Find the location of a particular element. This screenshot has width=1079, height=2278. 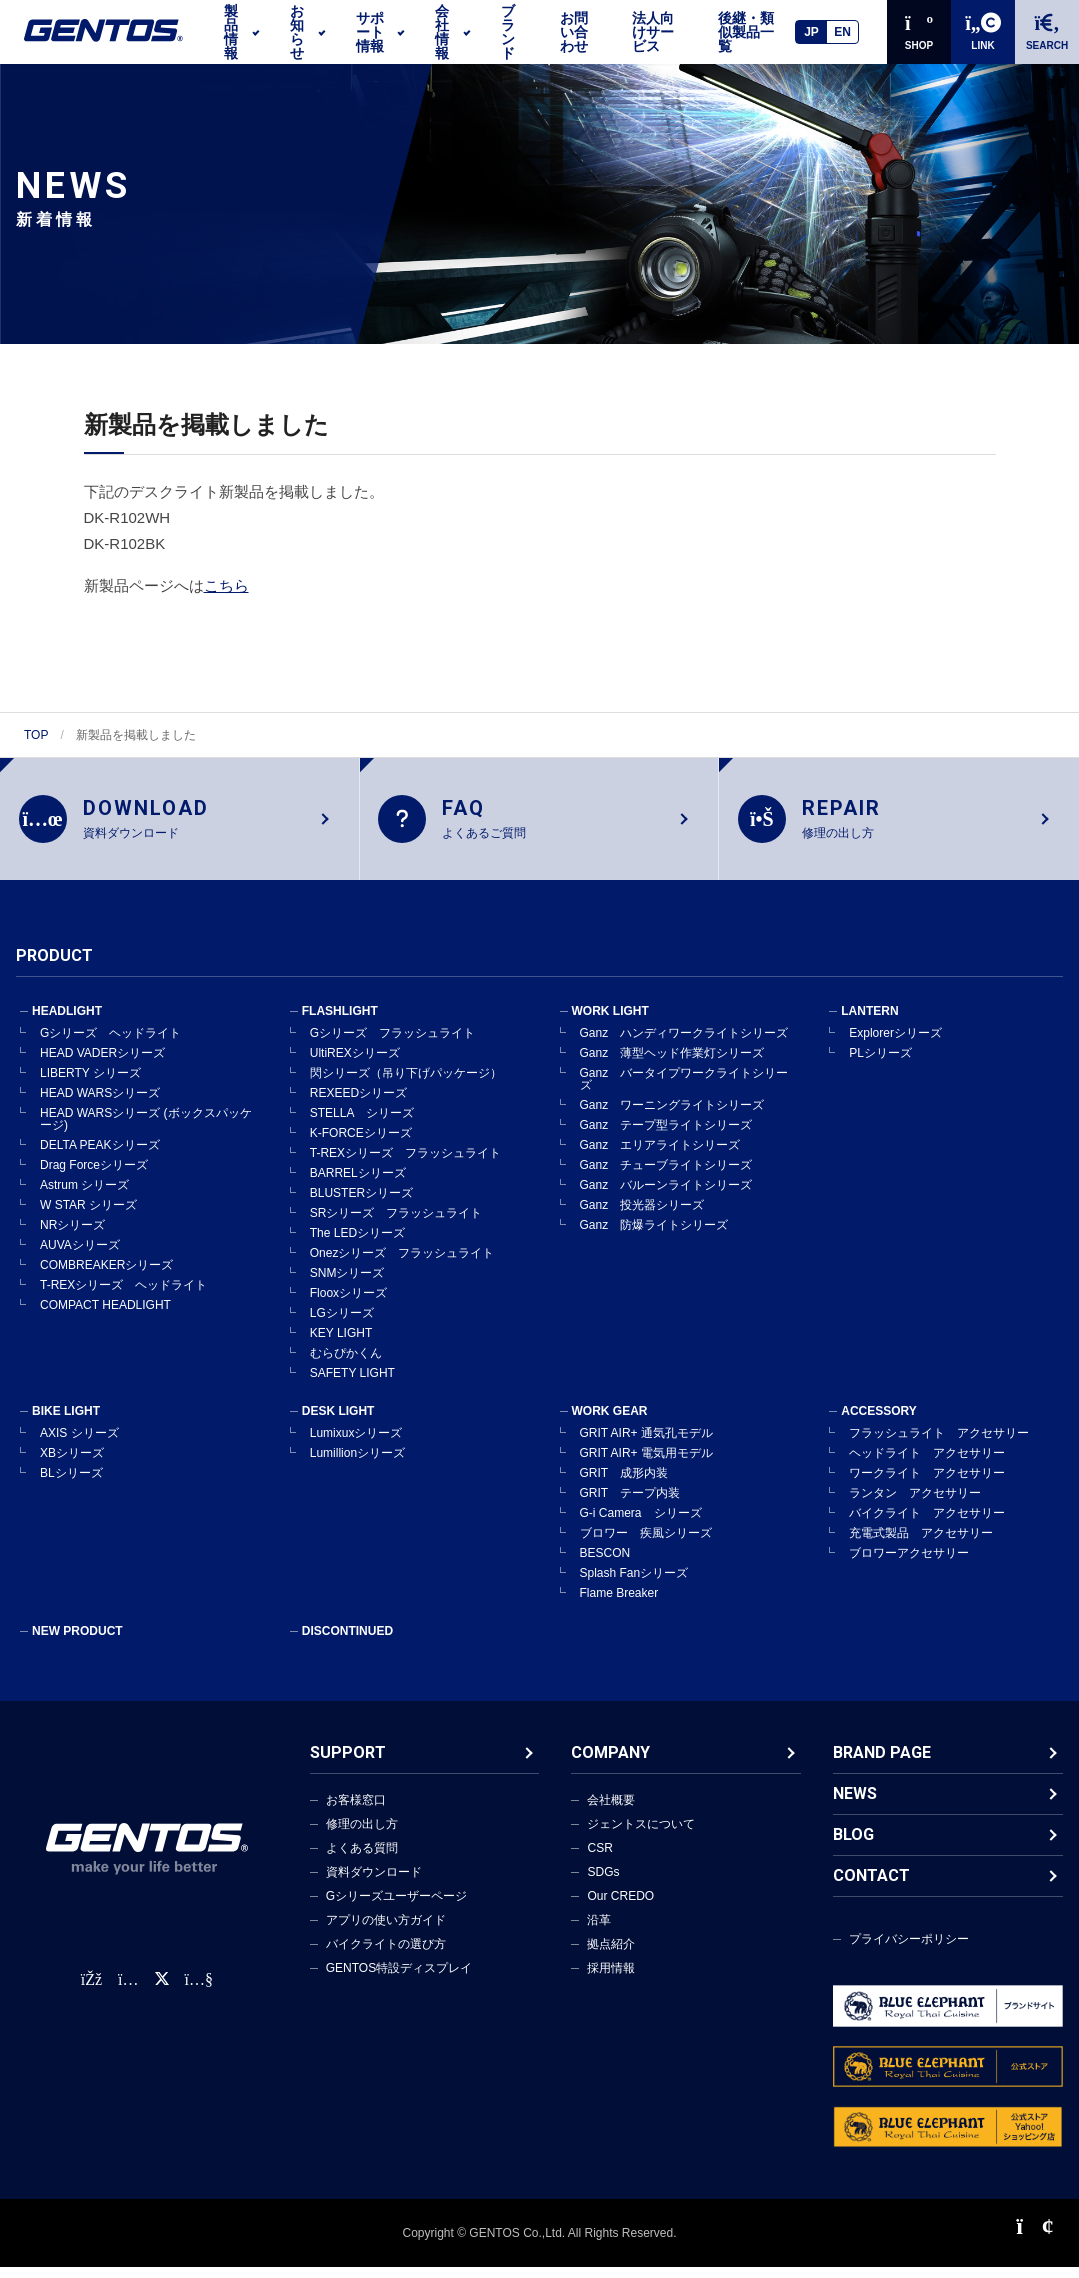

LIBERTY シリーズ is located at coordinates (90, 1084).